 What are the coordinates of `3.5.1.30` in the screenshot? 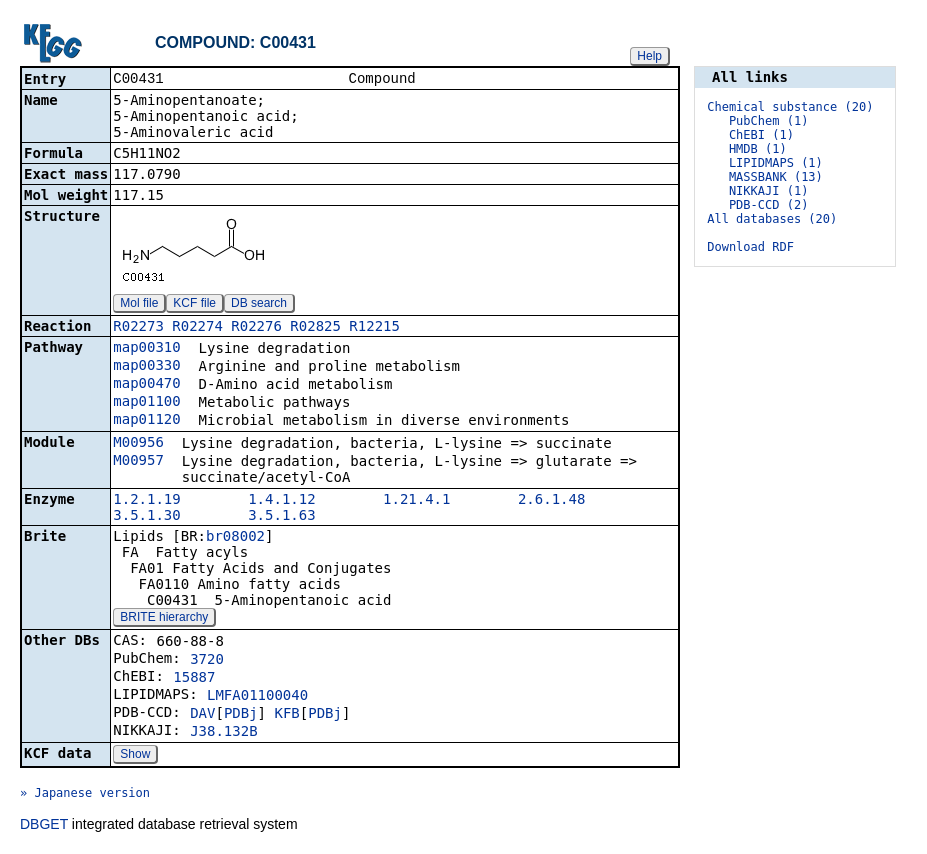 It's located at (146, 517).